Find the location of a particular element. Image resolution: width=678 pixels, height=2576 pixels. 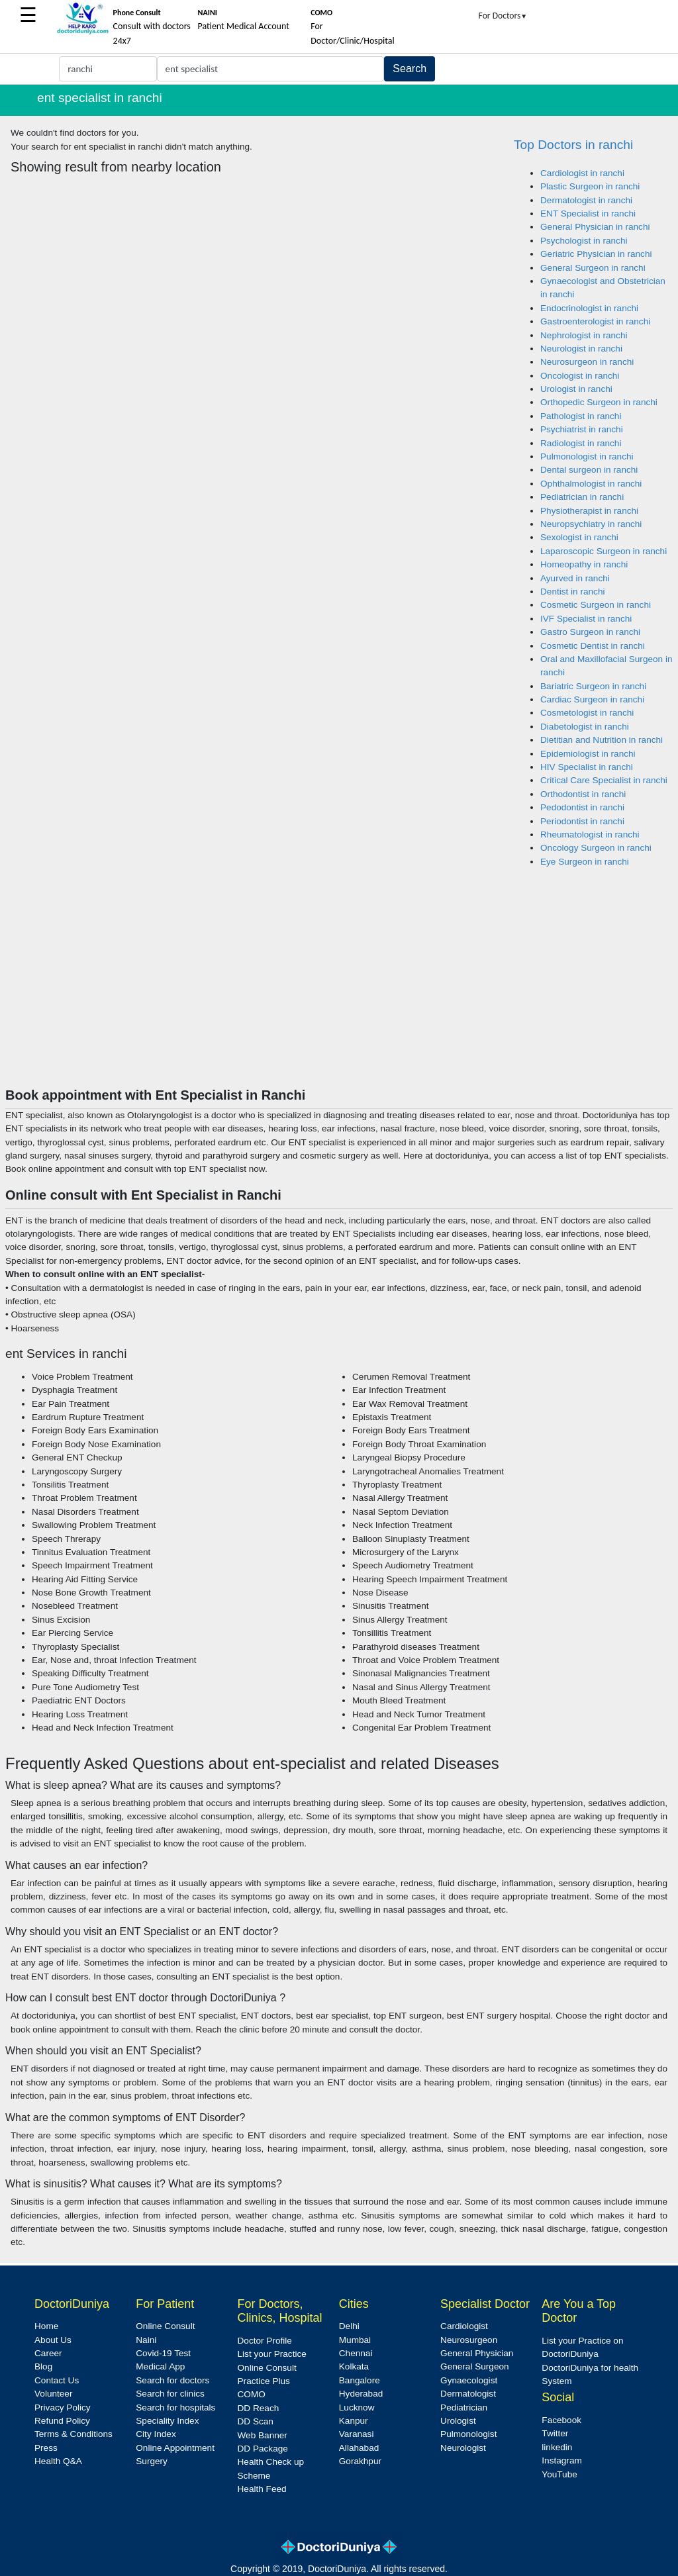

Rheumatologist in ranchi is located at coordinates (590, 834).